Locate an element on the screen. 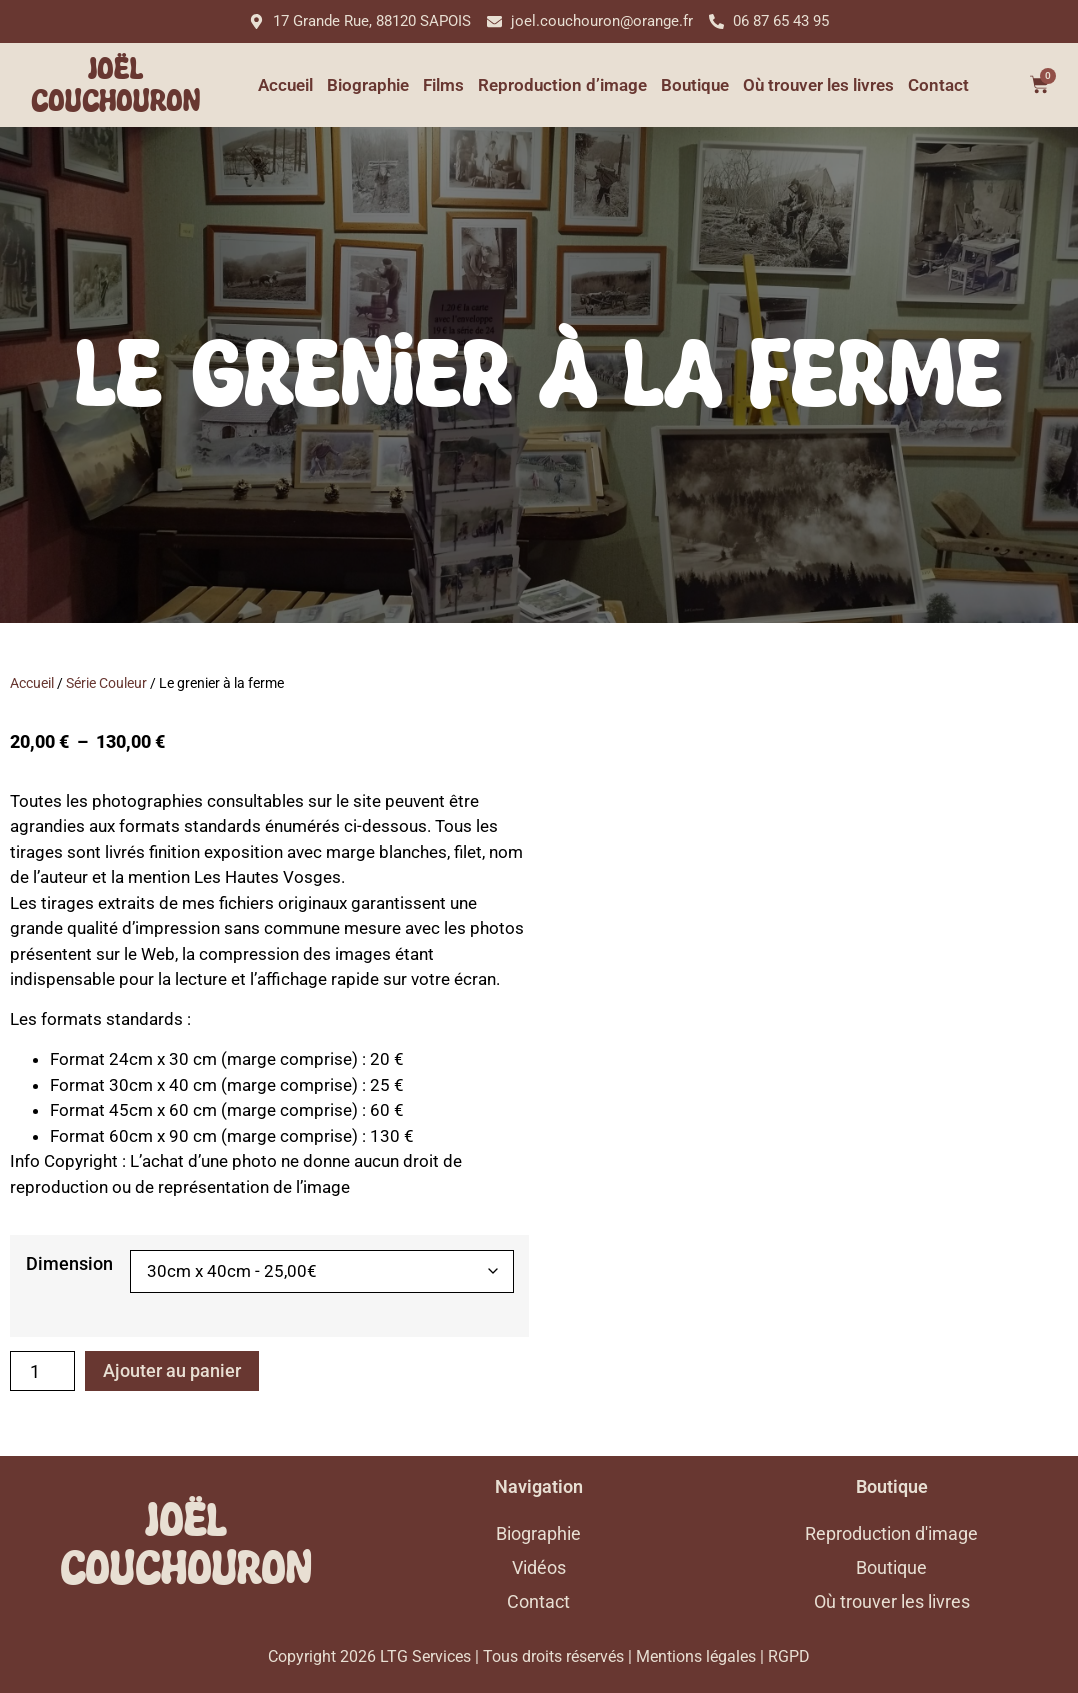 The width and height of the screenshot is (1078, 1693). Films is located at coordinates (443, 85).